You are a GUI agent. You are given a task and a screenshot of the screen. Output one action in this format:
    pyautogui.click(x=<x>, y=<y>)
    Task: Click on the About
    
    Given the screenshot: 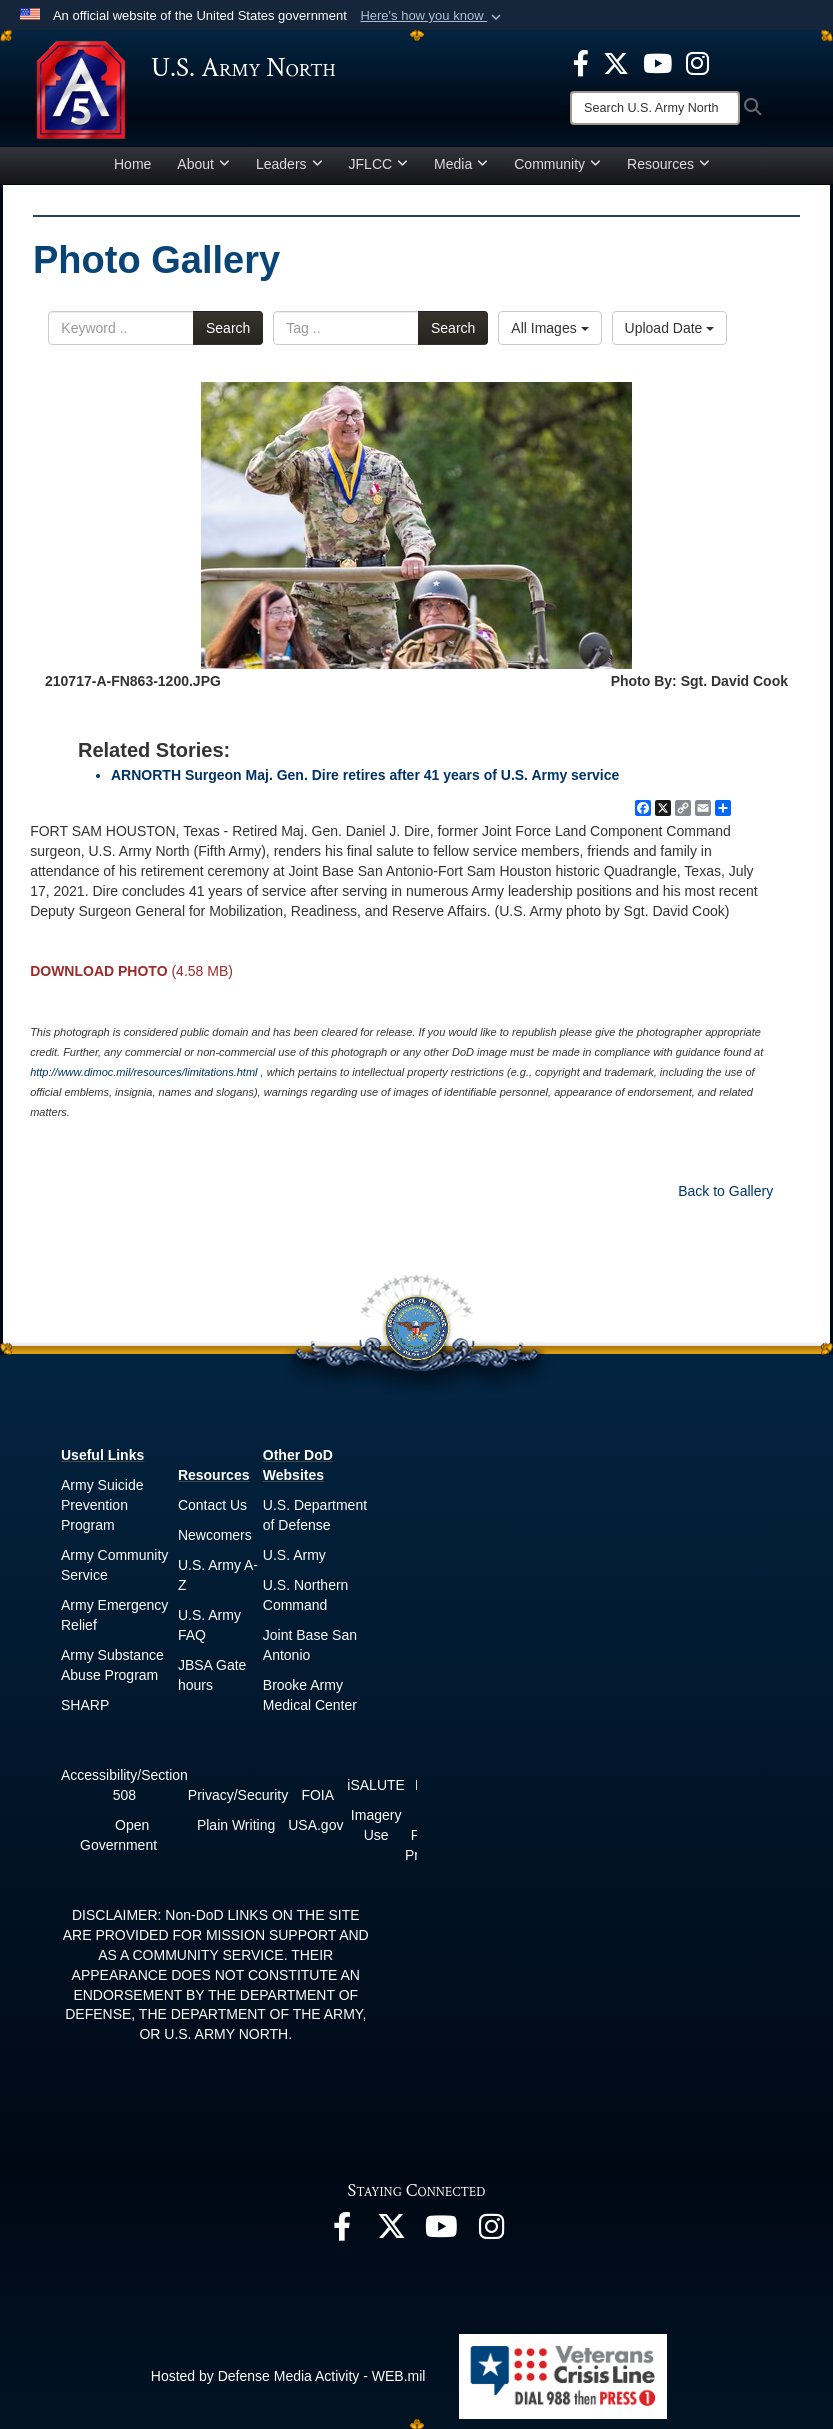 What is the action you would take?
    pyautogui.click(x=203, y=164)
    